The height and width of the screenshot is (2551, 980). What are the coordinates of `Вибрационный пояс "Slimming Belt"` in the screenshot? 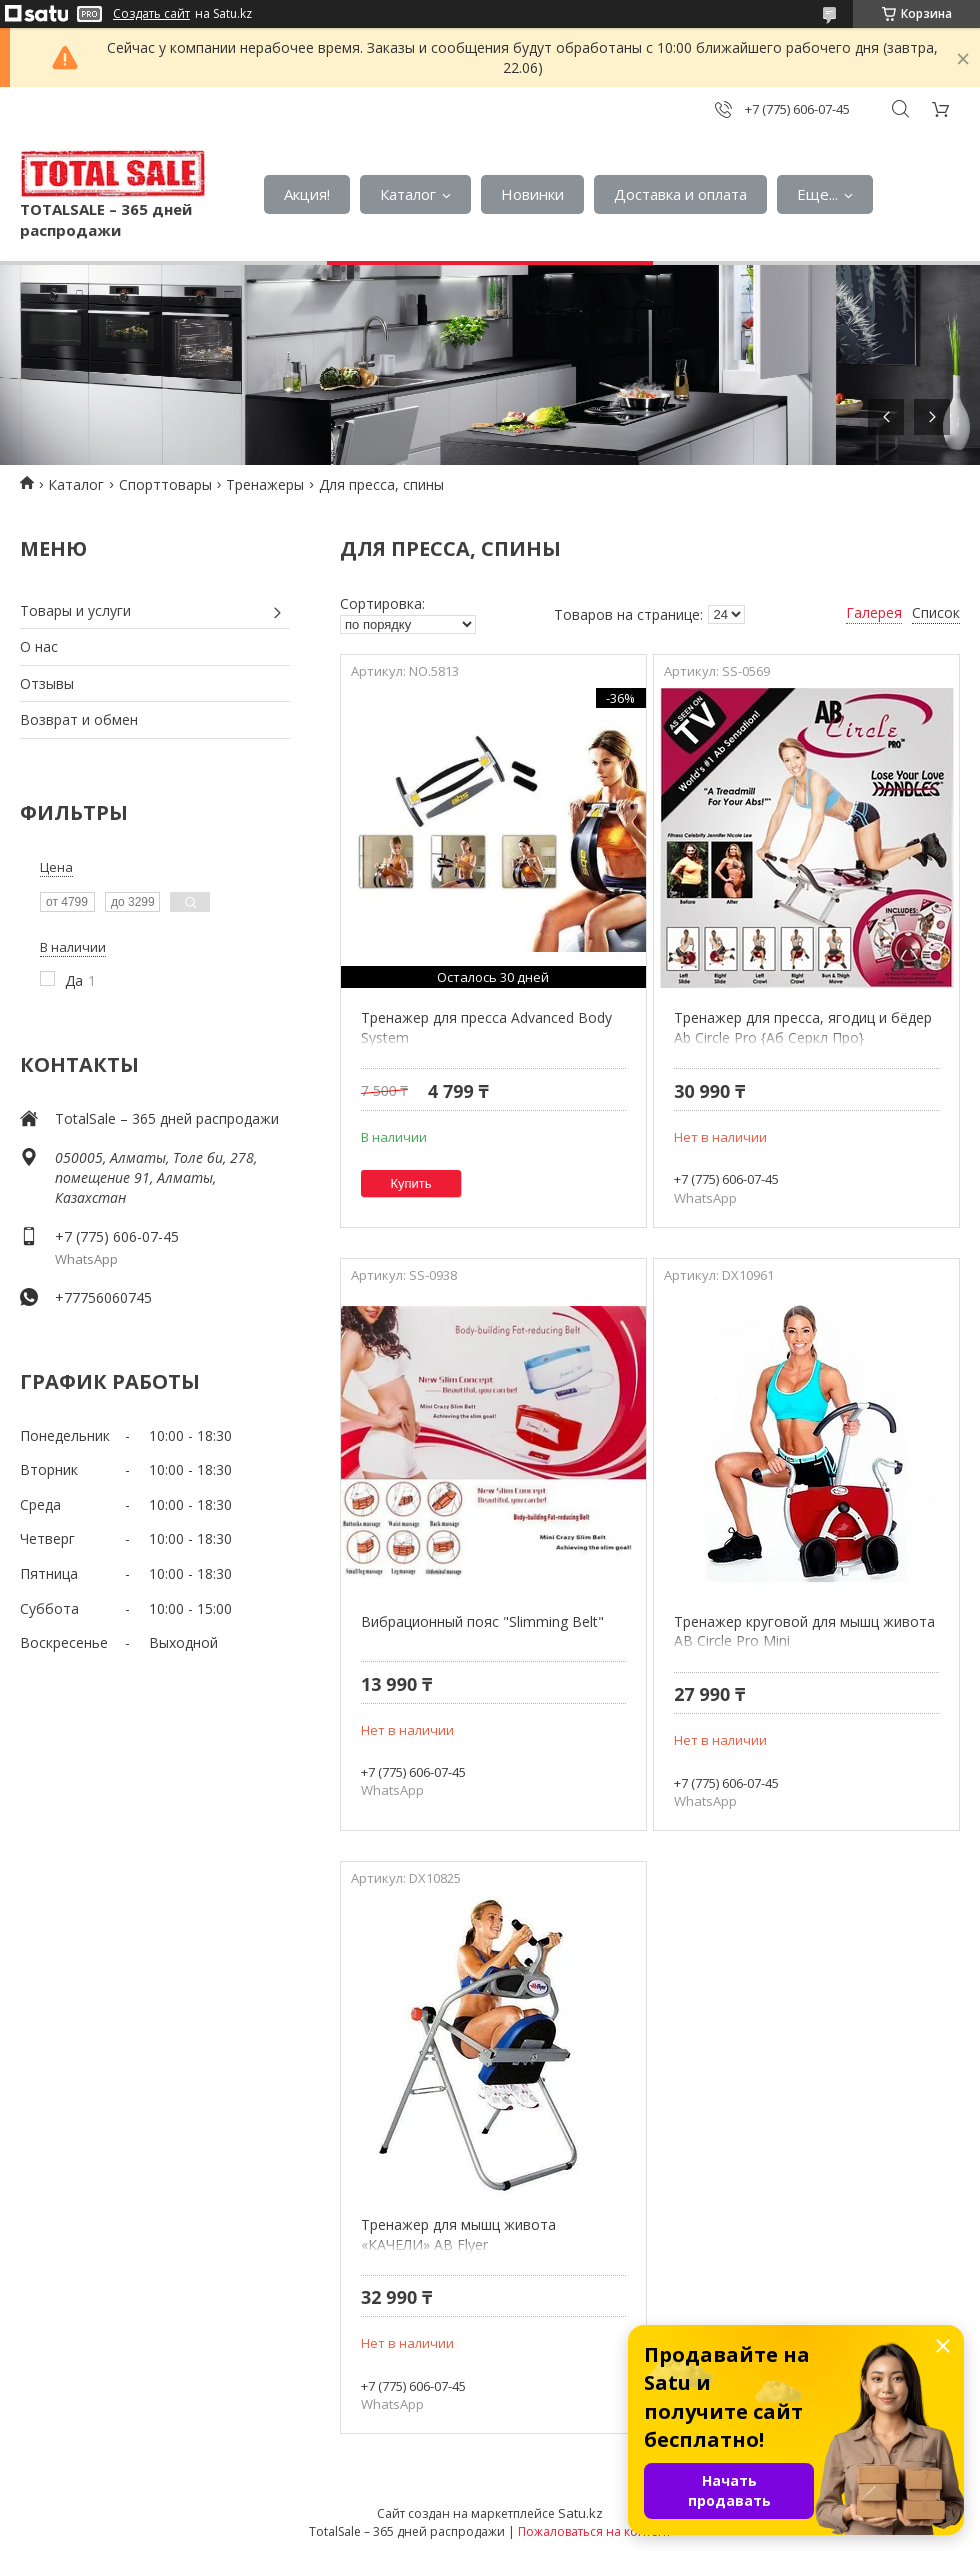 It's located at (482, 1621).